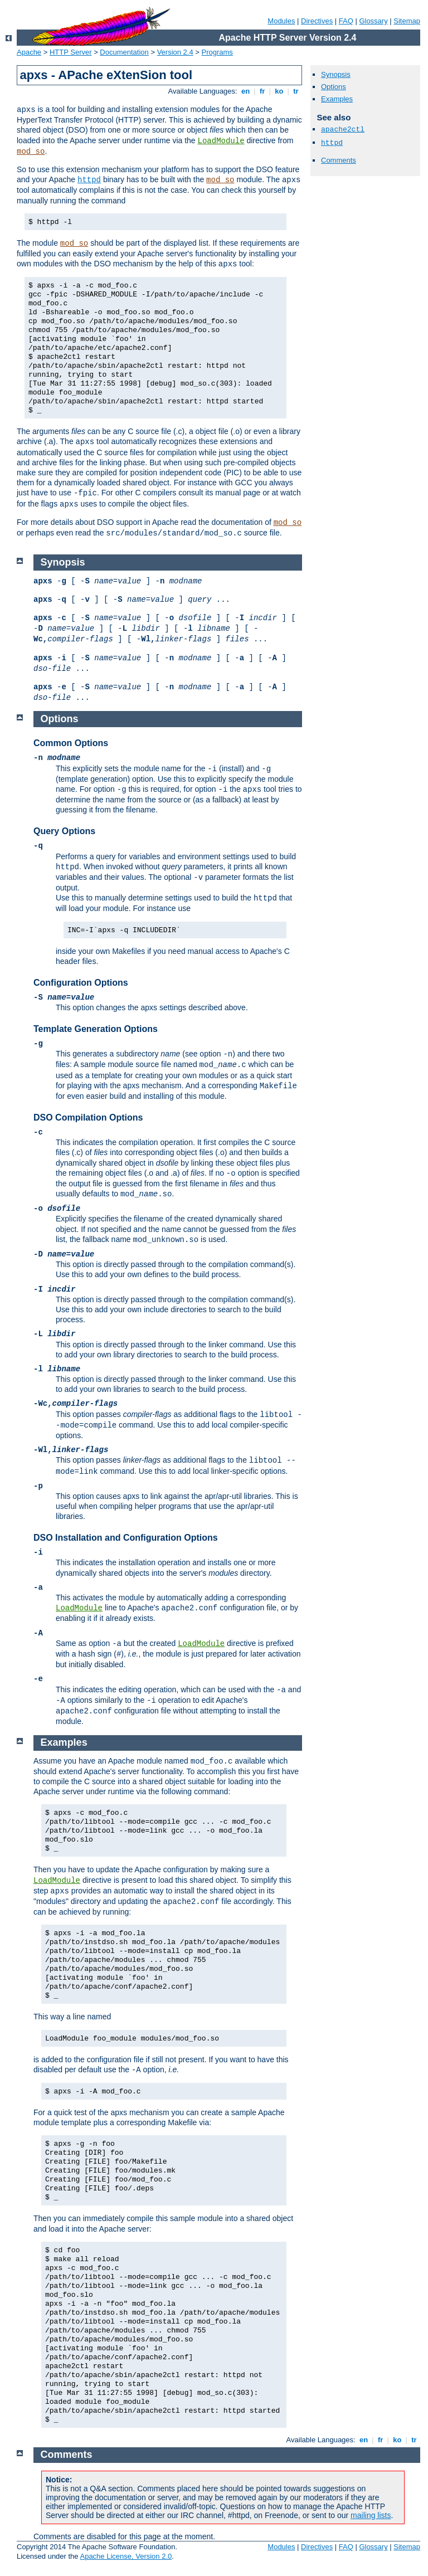  I want to click on FAQ, so click(346, 21).